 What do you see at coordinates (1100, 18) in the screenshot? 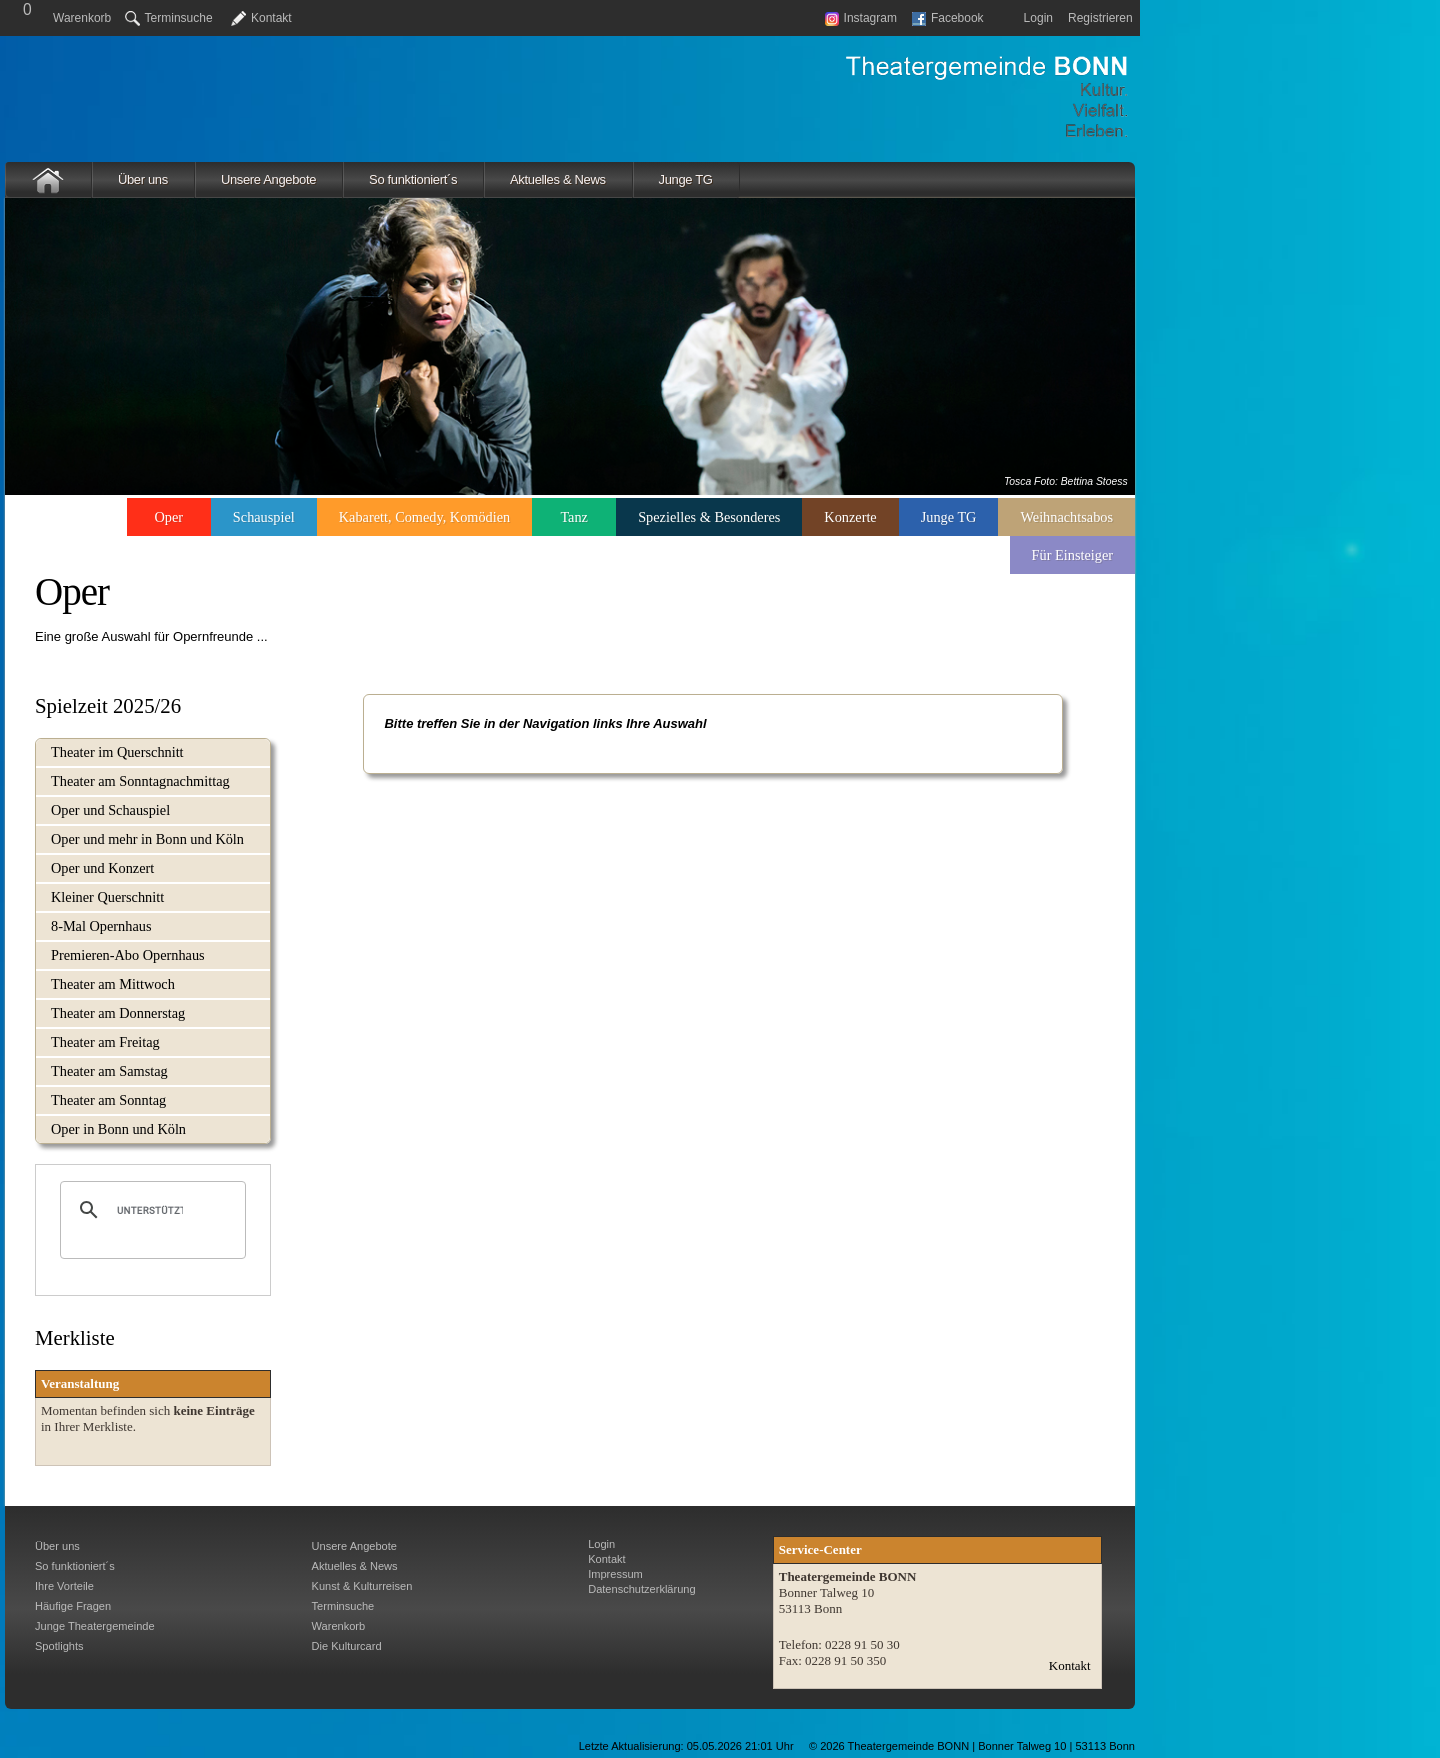
I see `Registrieren` at bounding box center [1100, 18].